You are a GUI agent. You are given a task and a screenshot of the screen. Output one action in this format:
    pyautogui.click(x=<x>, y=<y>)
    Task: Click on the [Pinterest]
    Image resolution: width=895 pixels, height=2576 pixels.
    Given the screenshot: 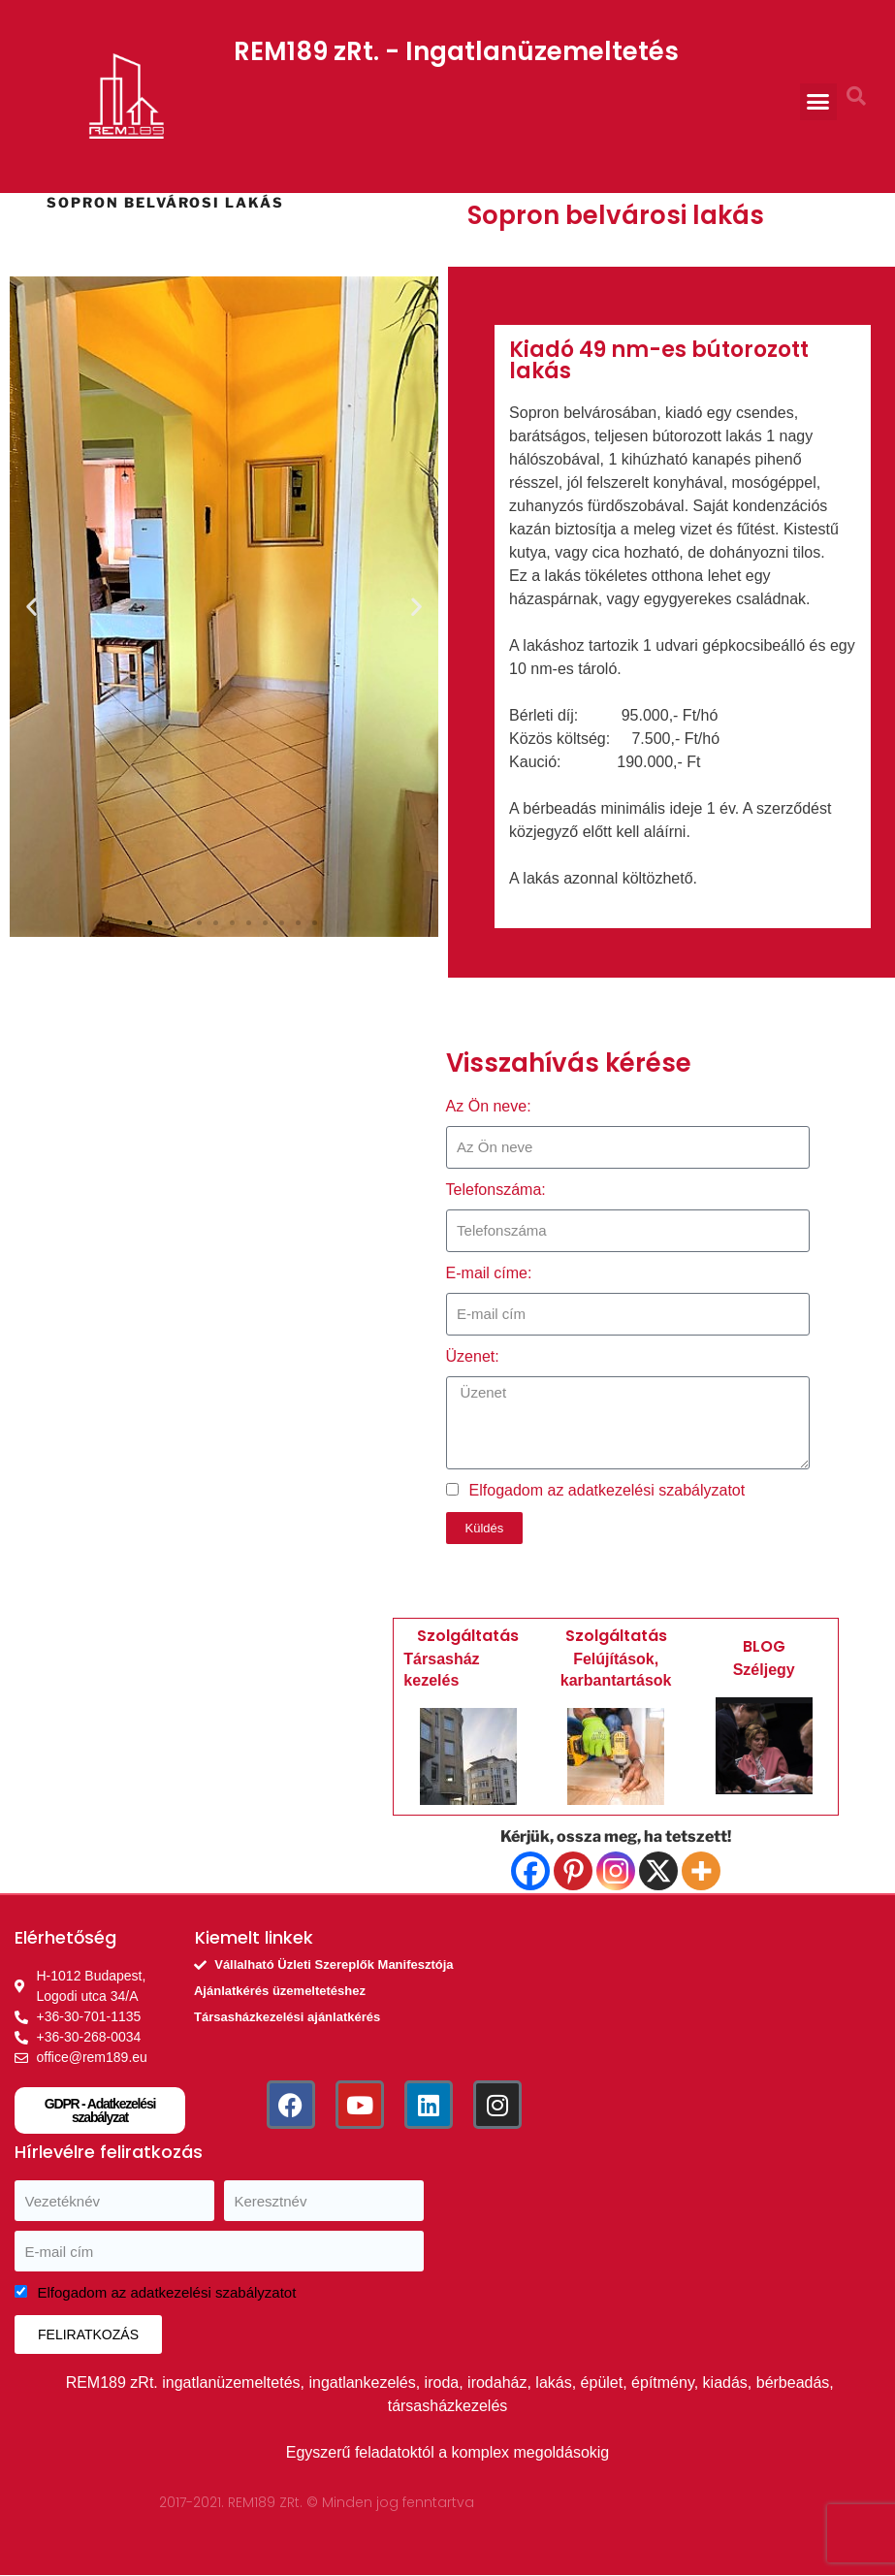 What is the action you would take?
    pyautogui.click(x=573, y=1871)
    